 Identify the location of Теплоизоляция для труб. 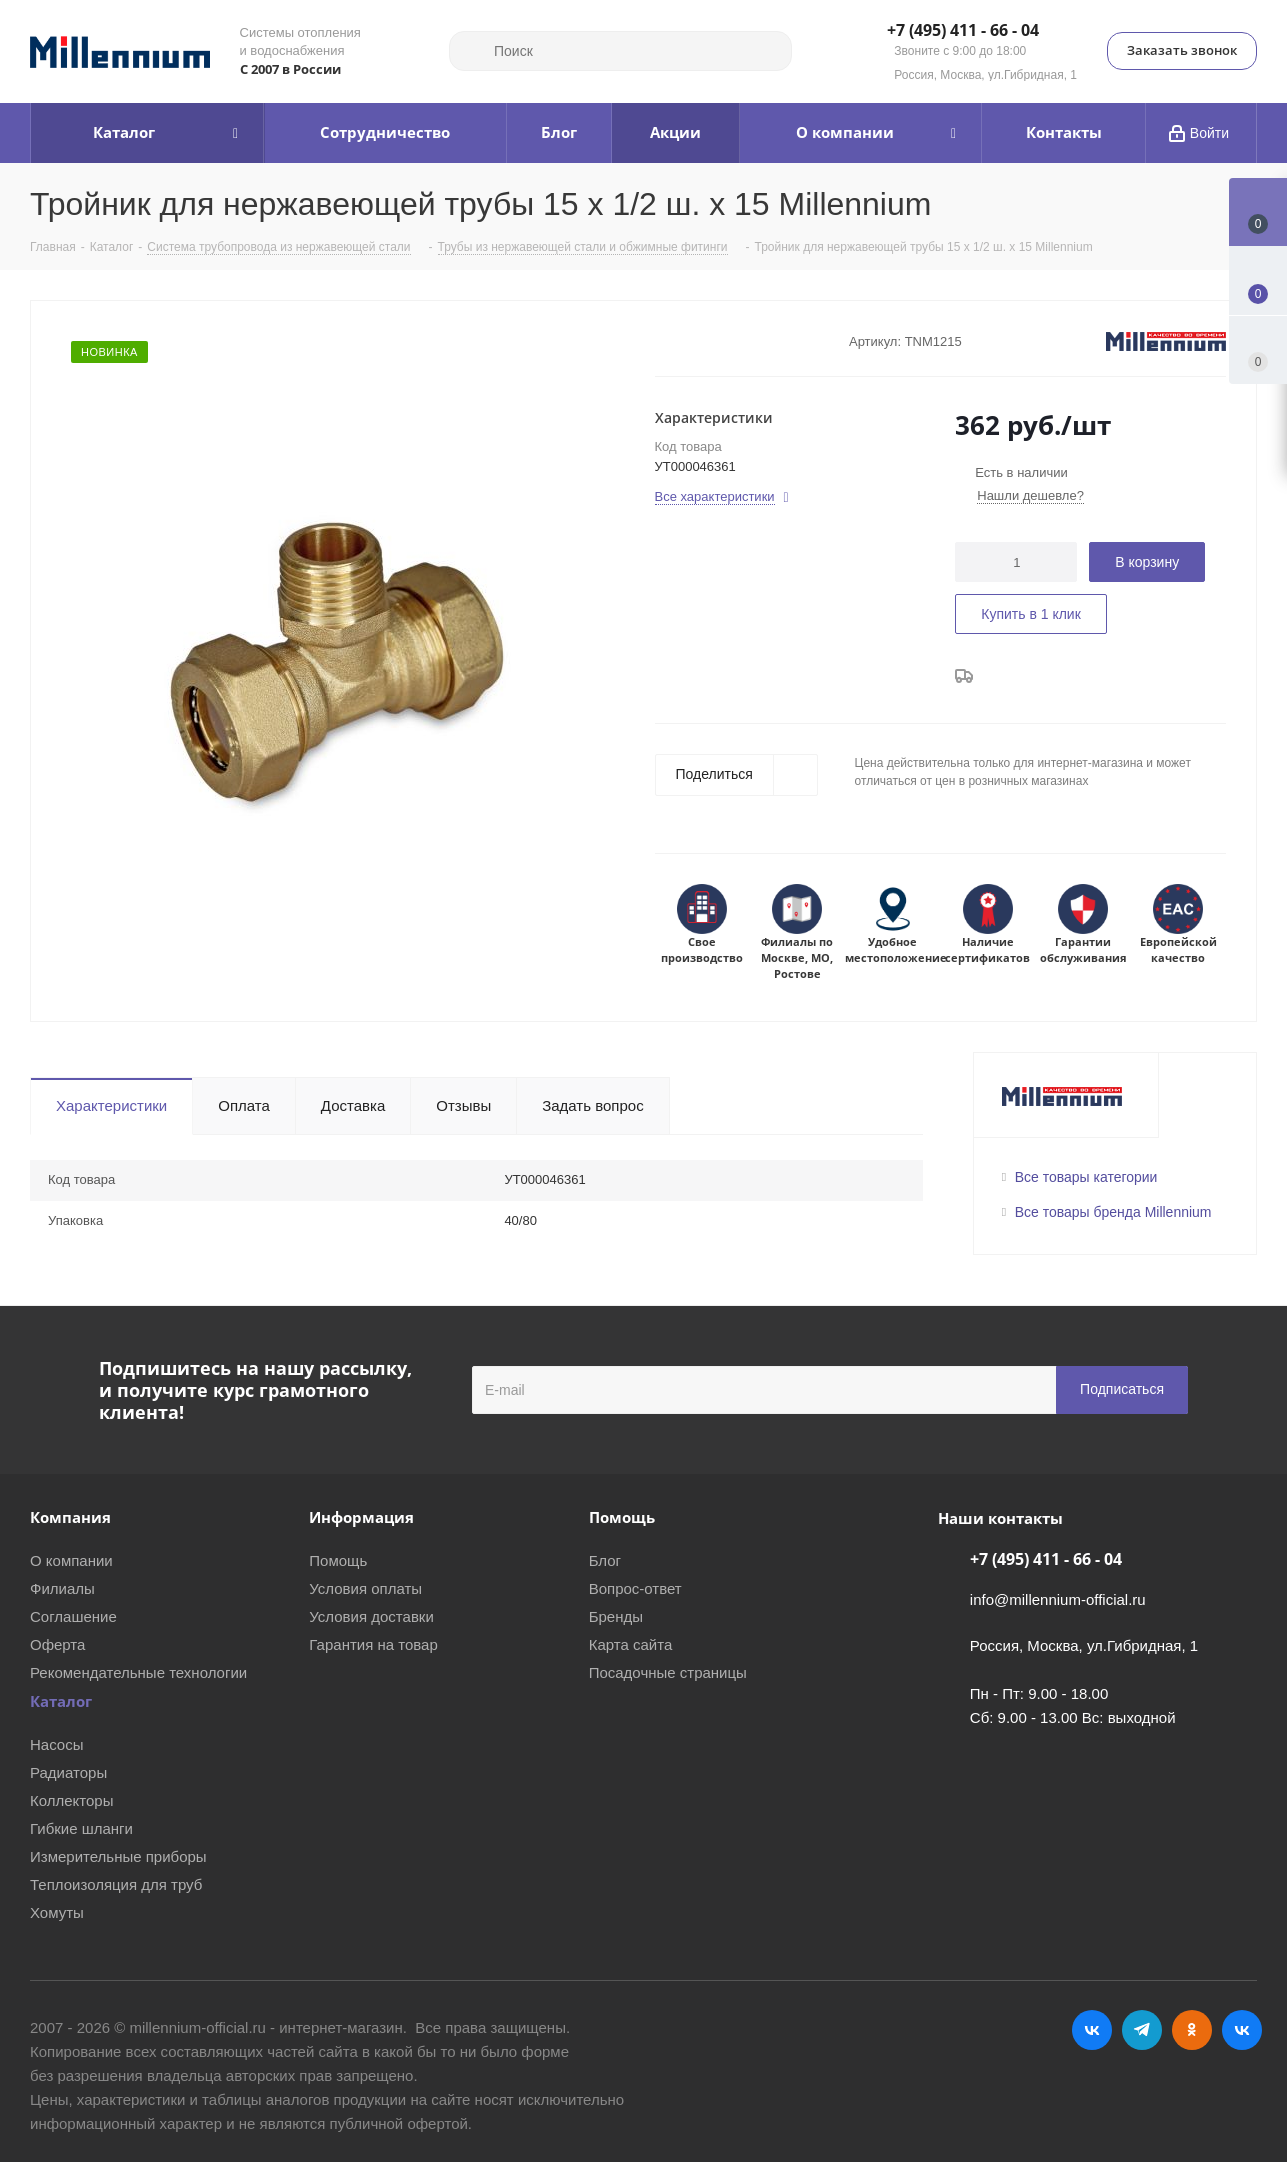
(116, 1884).